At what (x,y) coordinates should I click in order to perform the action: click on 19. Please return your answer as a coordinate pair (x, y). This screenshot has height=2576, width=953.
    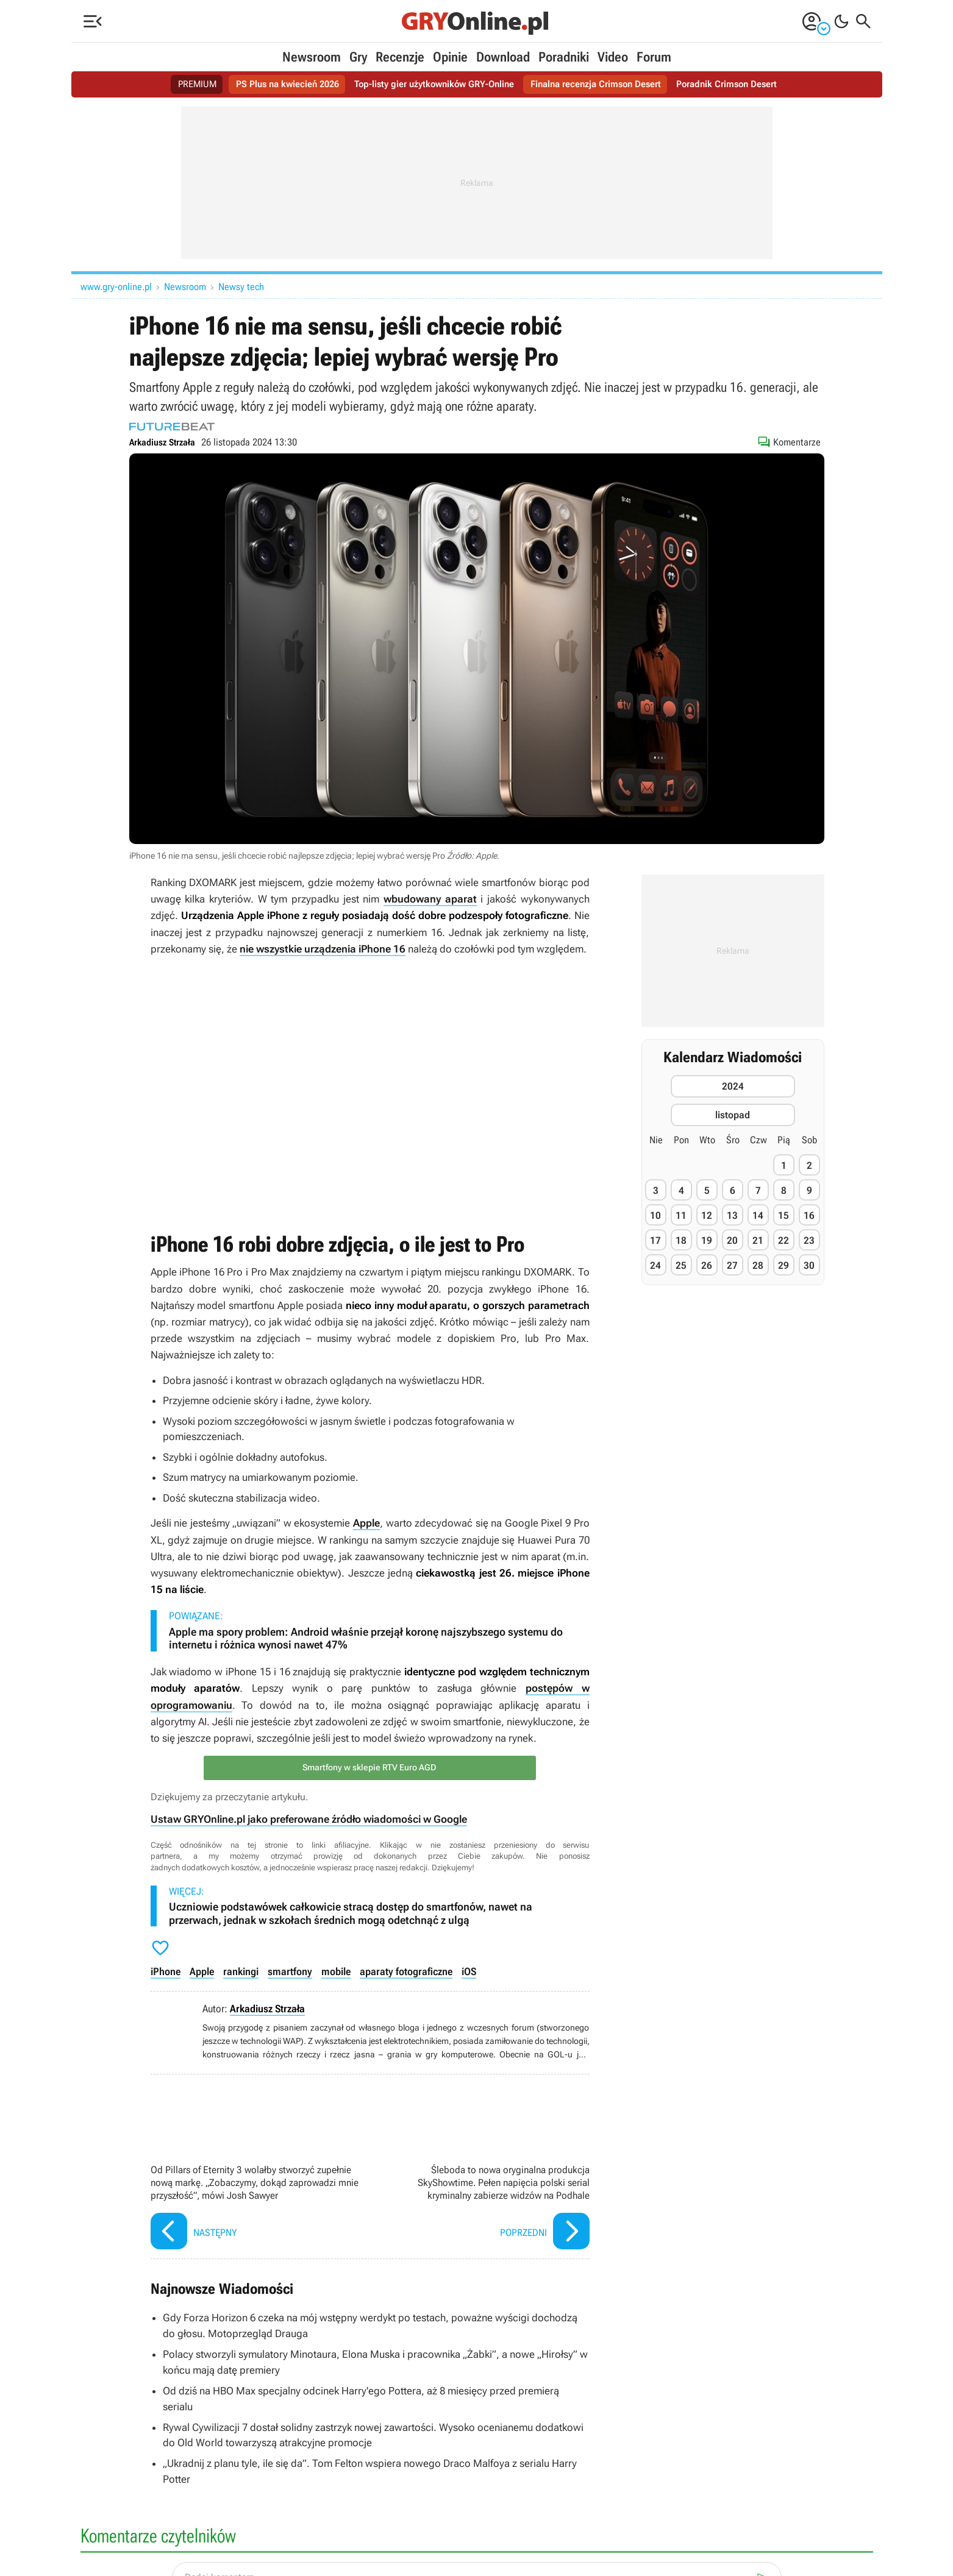
    Looking at the image, I should click on (706, 1240).